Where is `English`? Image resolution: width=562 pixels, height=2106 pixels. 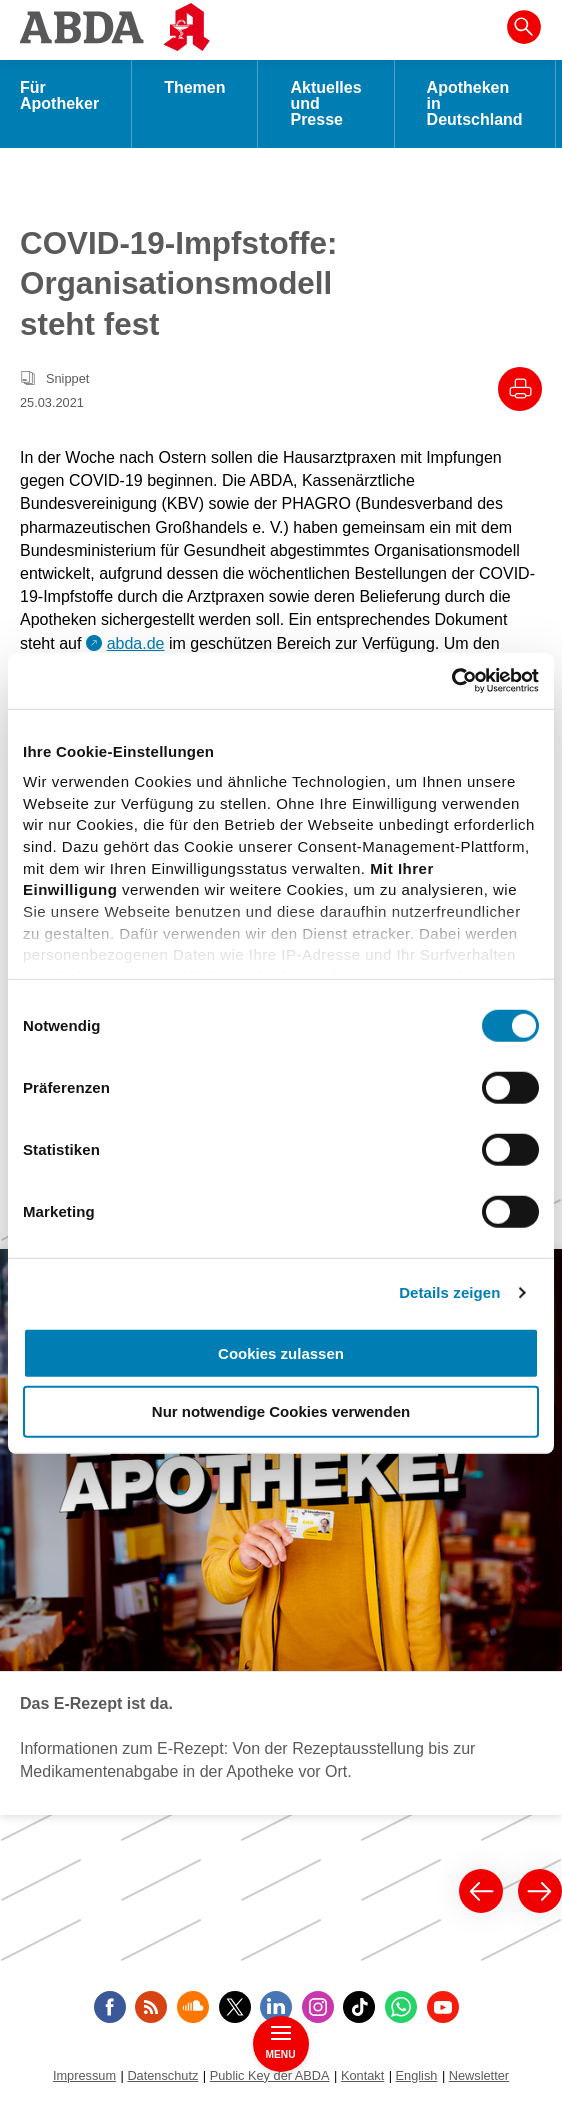 English is located at coordinates (417, 2075).